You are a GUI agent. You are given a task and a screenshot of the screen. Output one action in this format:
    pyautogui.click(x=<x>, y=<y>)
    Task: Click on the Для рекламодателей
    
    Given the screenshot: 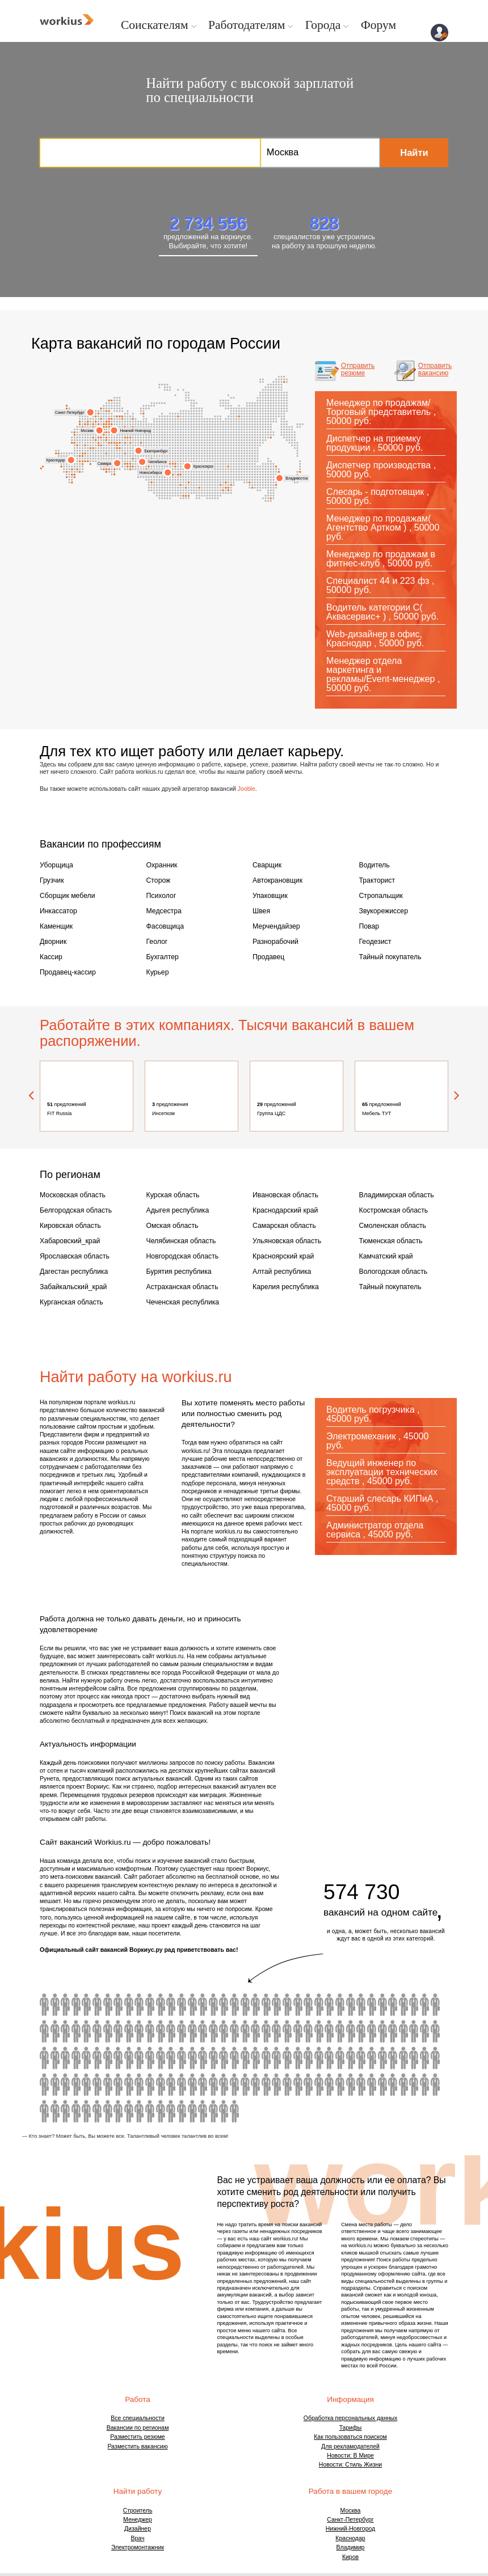 What is the action you would take?
    pyautogui.click(x=350, y=2418)
    